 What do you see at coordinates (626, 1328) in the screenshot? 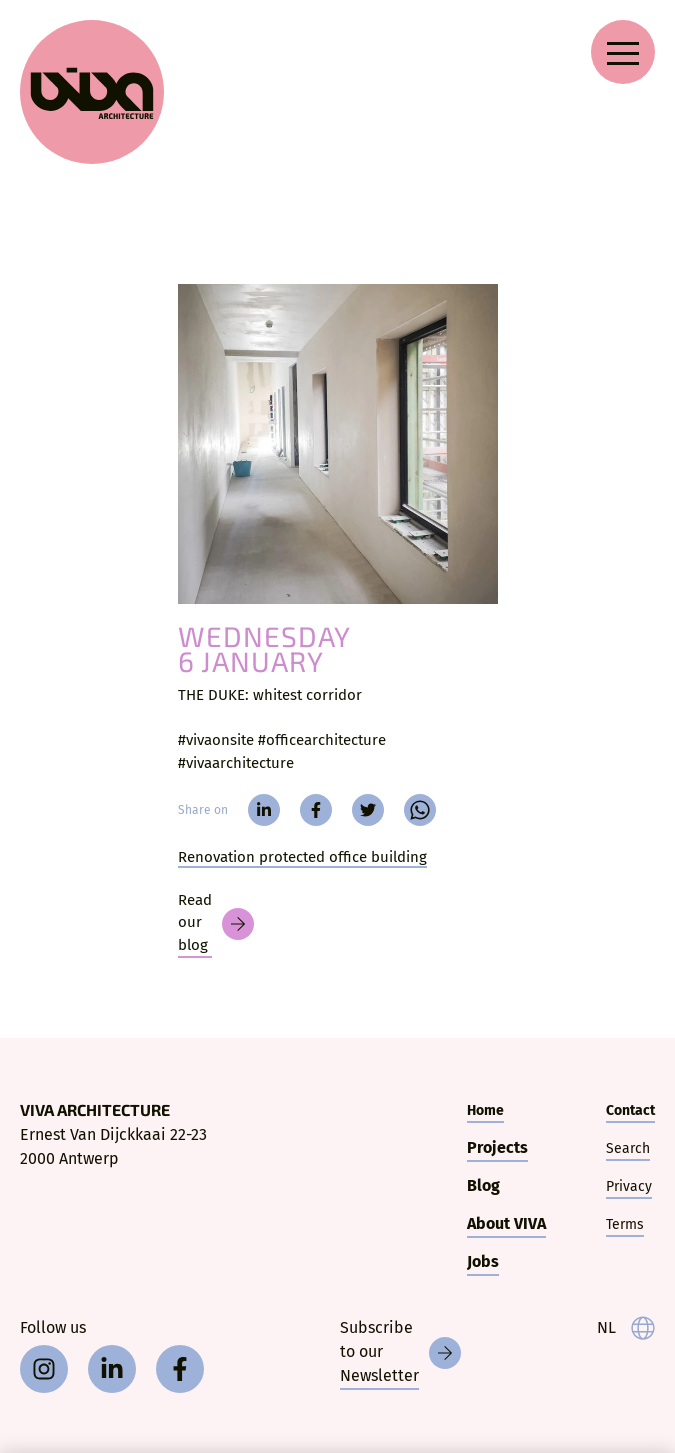
I see `[taal]` at bounding box center [626, 1328].